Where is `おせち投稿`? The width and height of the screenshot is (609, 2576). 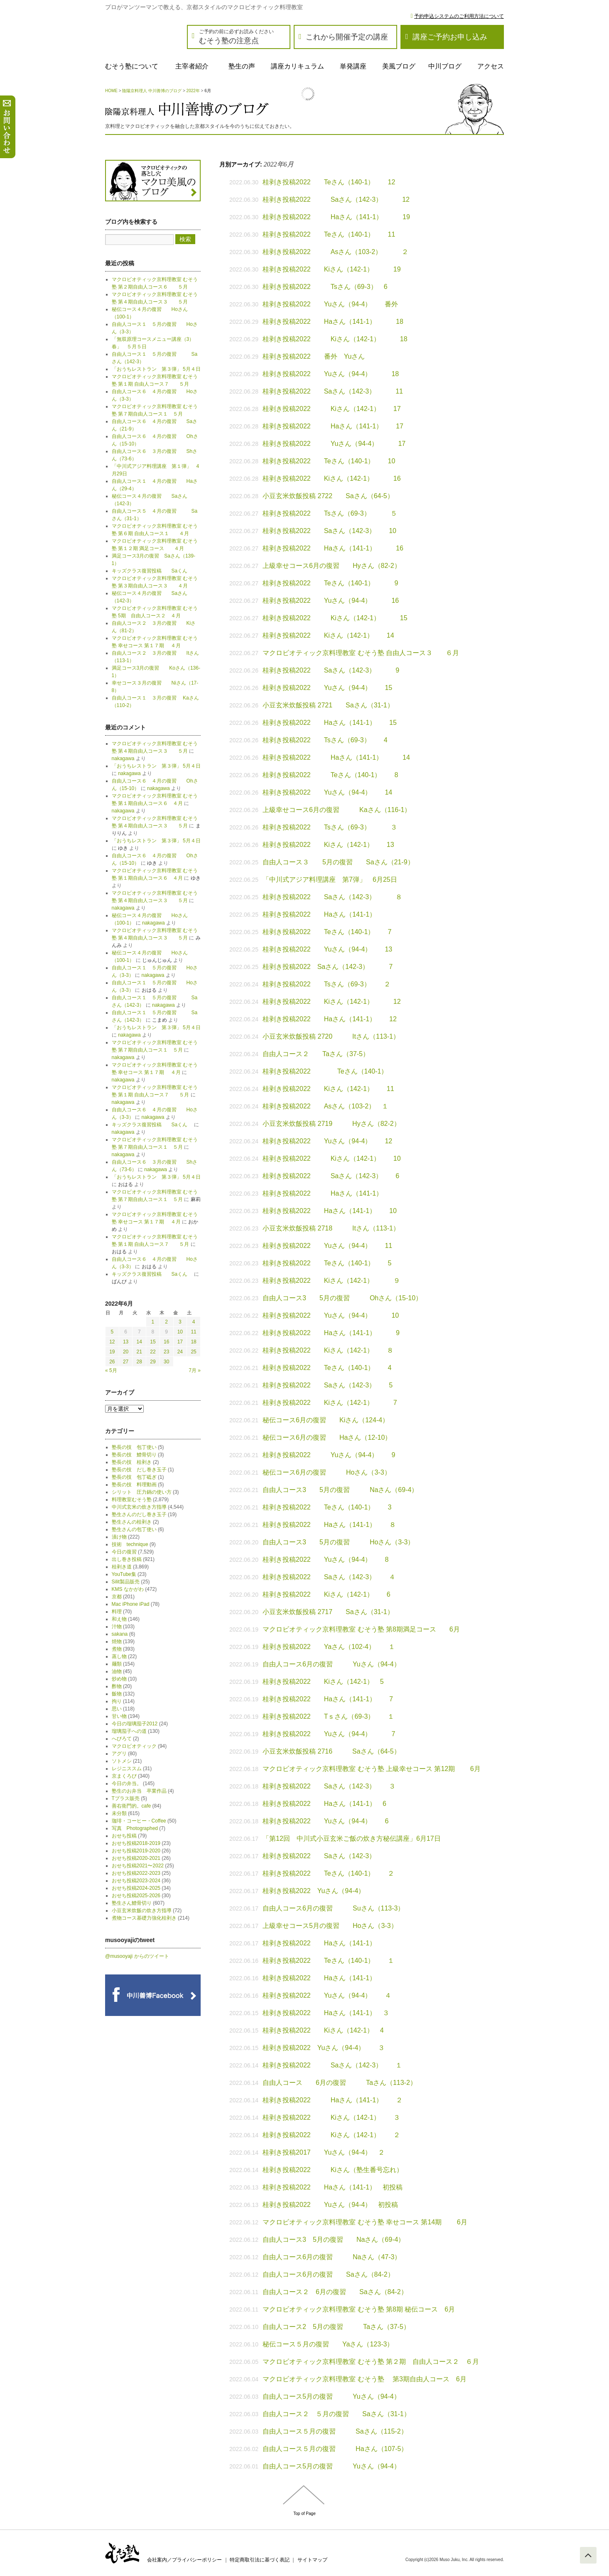
おせち投稿 is located at coordinates (124, 1836).